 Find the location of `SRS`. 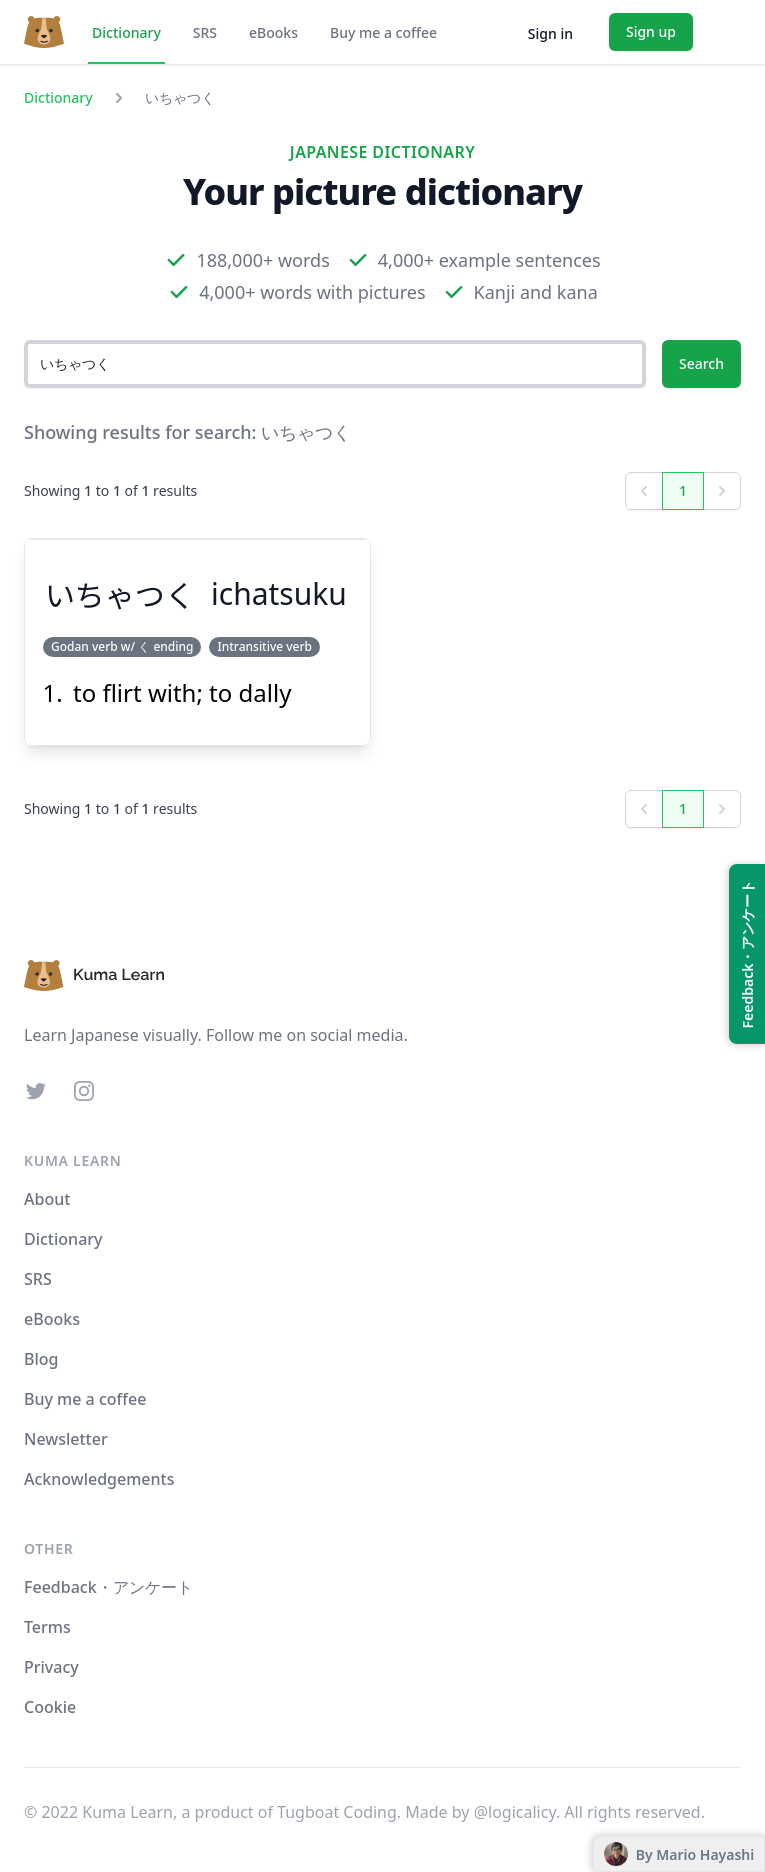

SRS is located at coordinates (205, 32).